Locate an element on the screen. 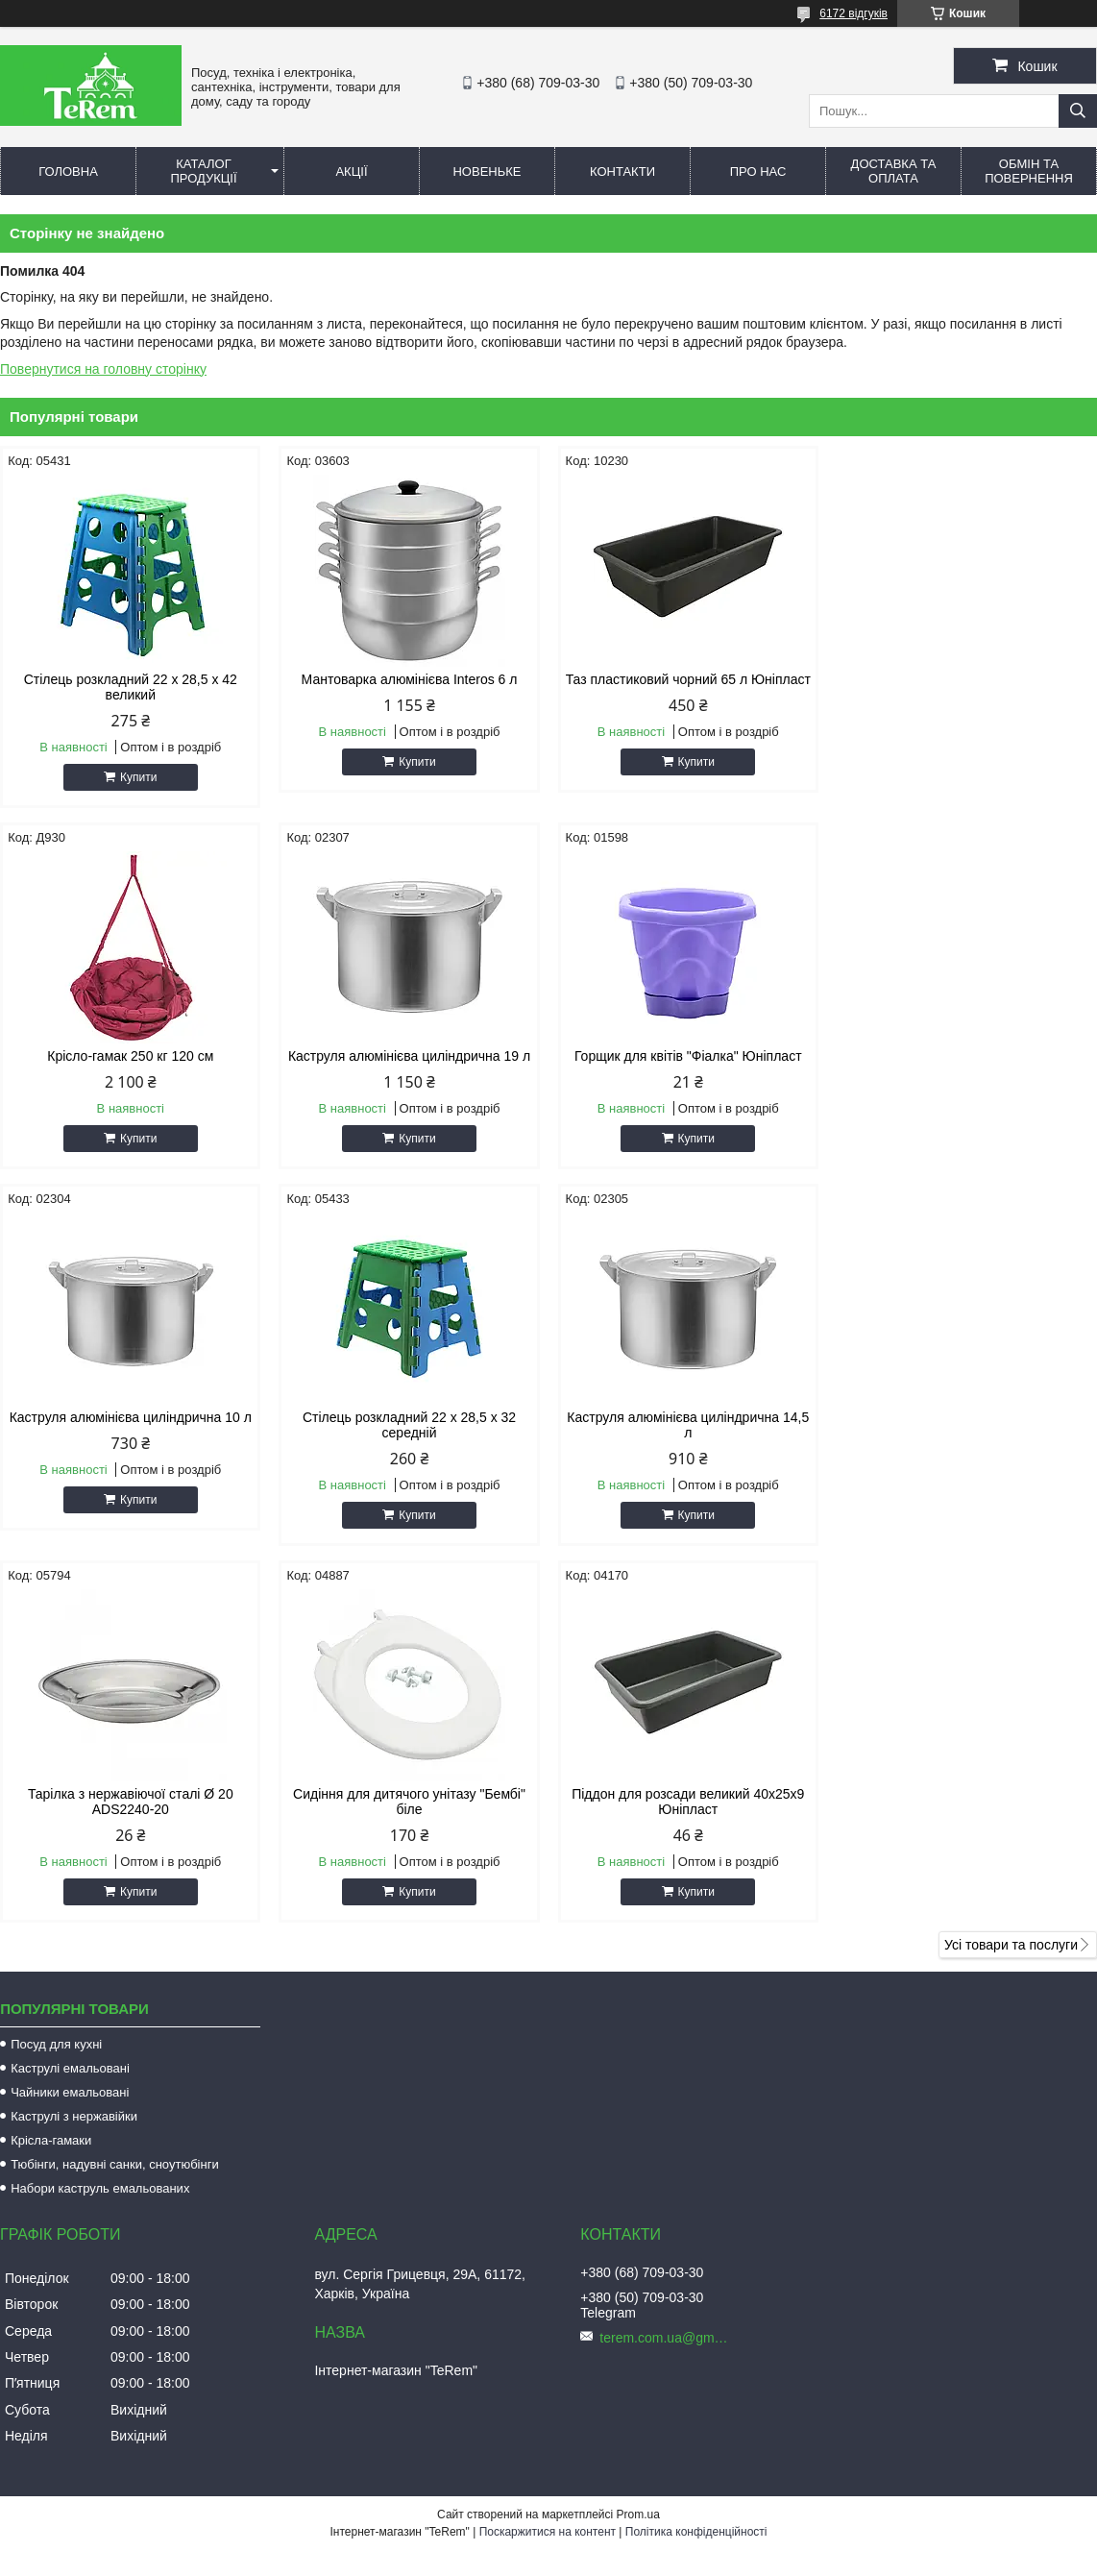 The width and height of the screenshot is (1097, 2576). Поскаржитися на контент is located at coordinates (547, 2170).